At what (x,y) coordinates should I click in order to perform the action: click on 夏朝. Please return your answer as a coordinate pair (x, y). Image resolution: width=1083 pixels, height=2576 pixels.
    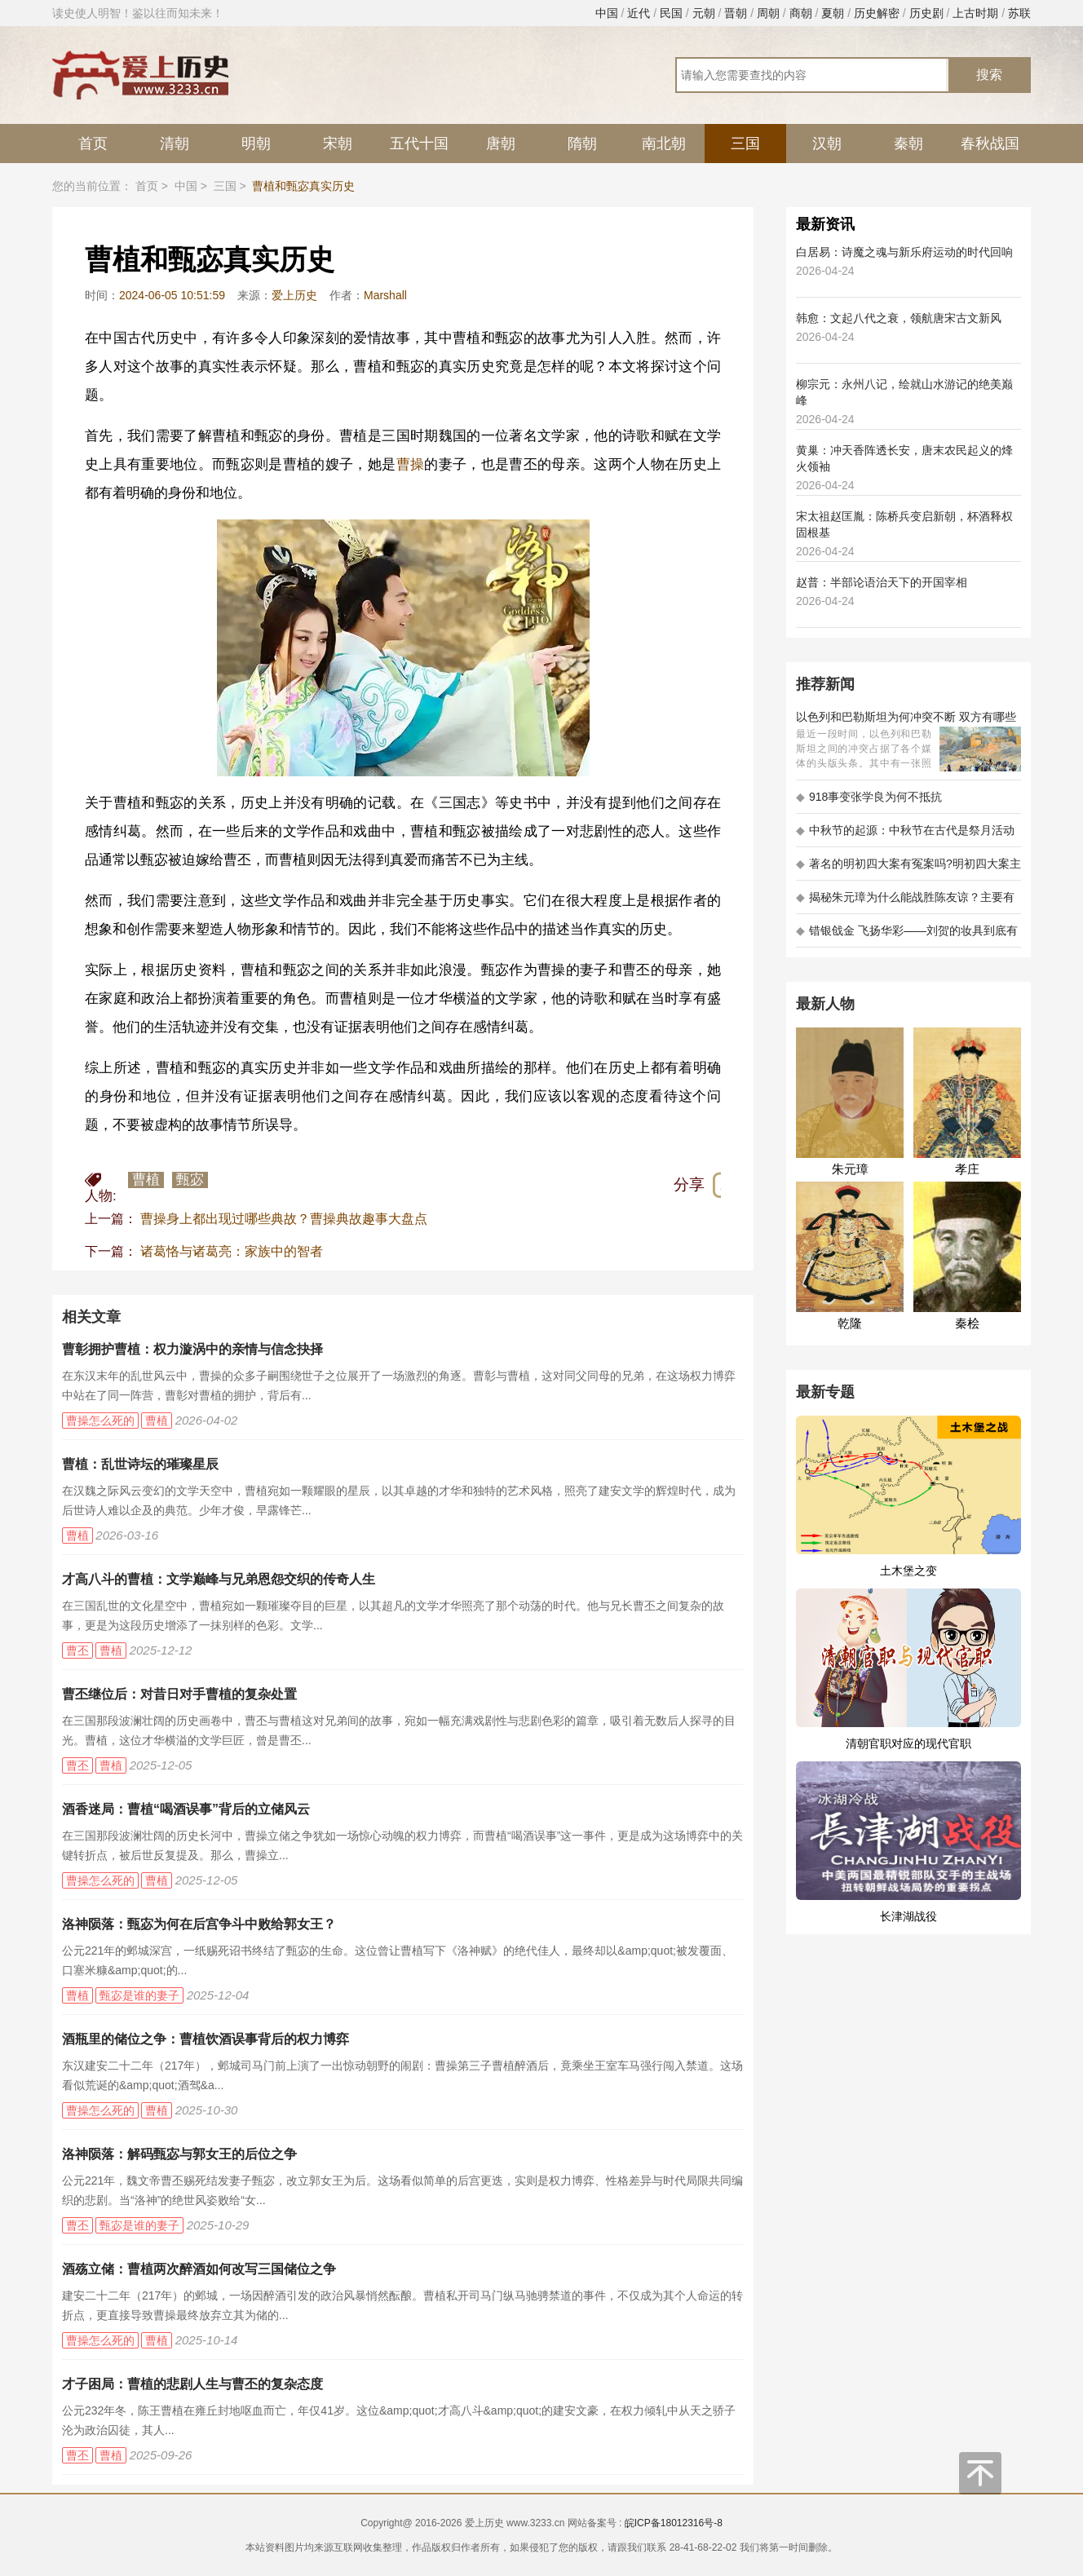
    Looking at the image, I should click on (832, 13).